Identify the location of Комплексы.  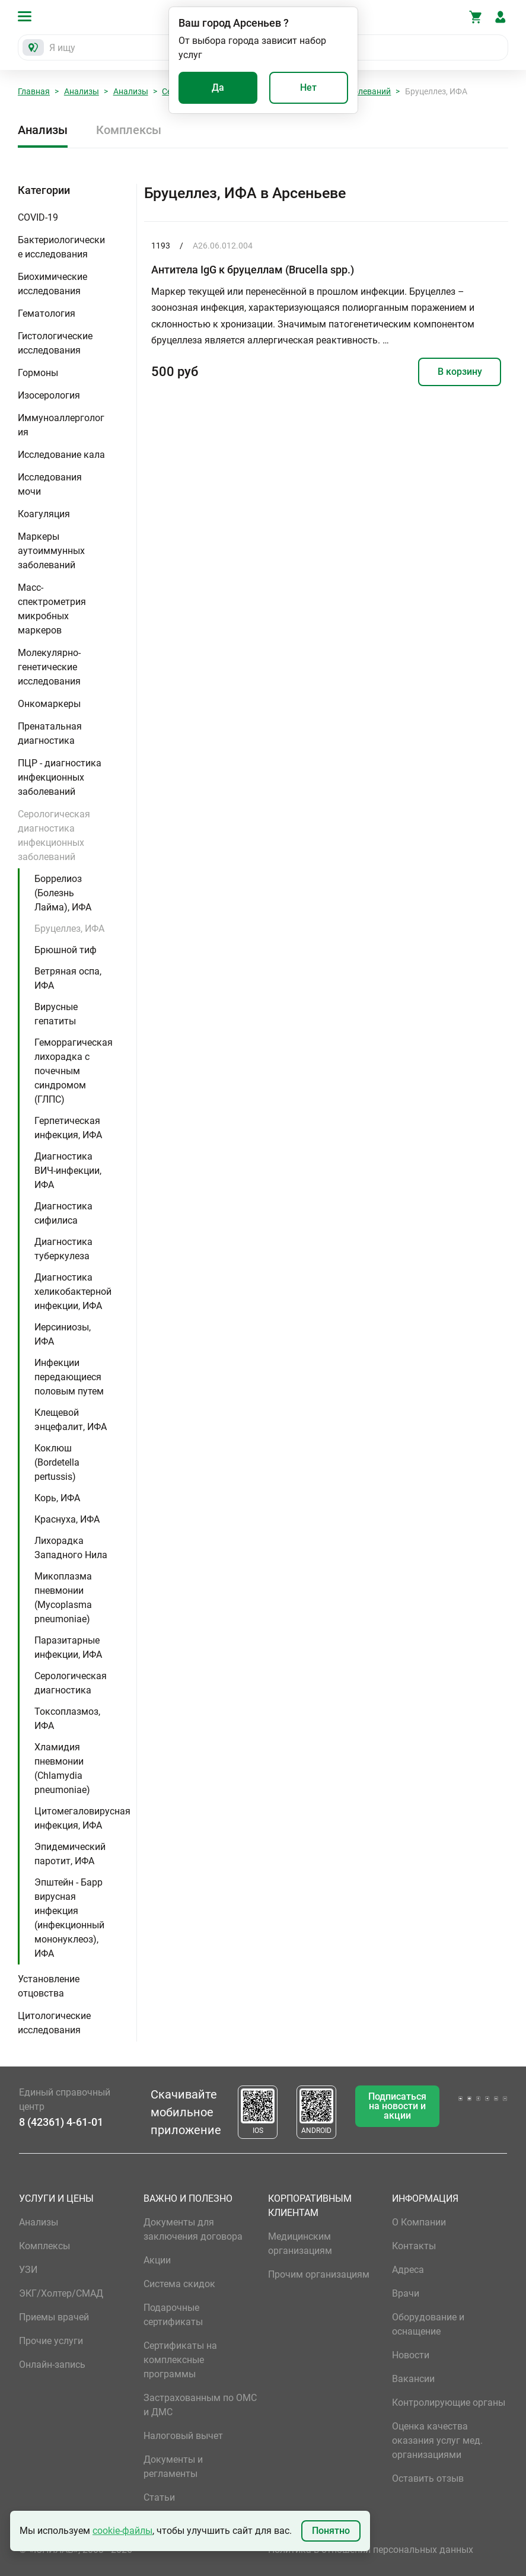
(128, 130).